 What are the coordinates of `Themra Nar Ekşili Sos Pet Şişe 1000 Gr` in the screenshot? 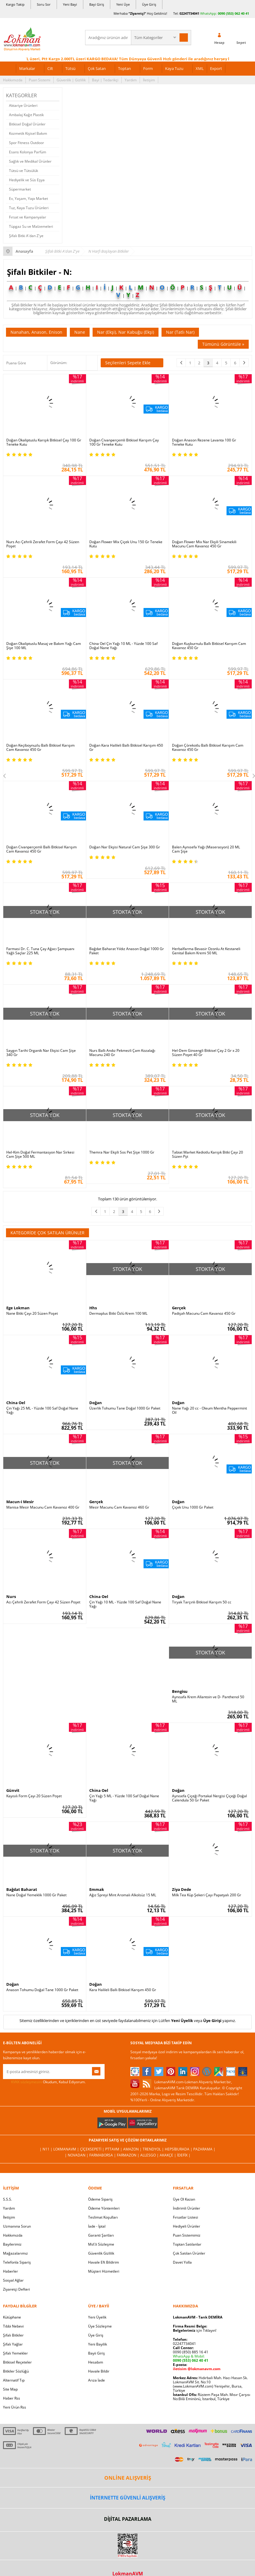 It's located at (121, 1152).